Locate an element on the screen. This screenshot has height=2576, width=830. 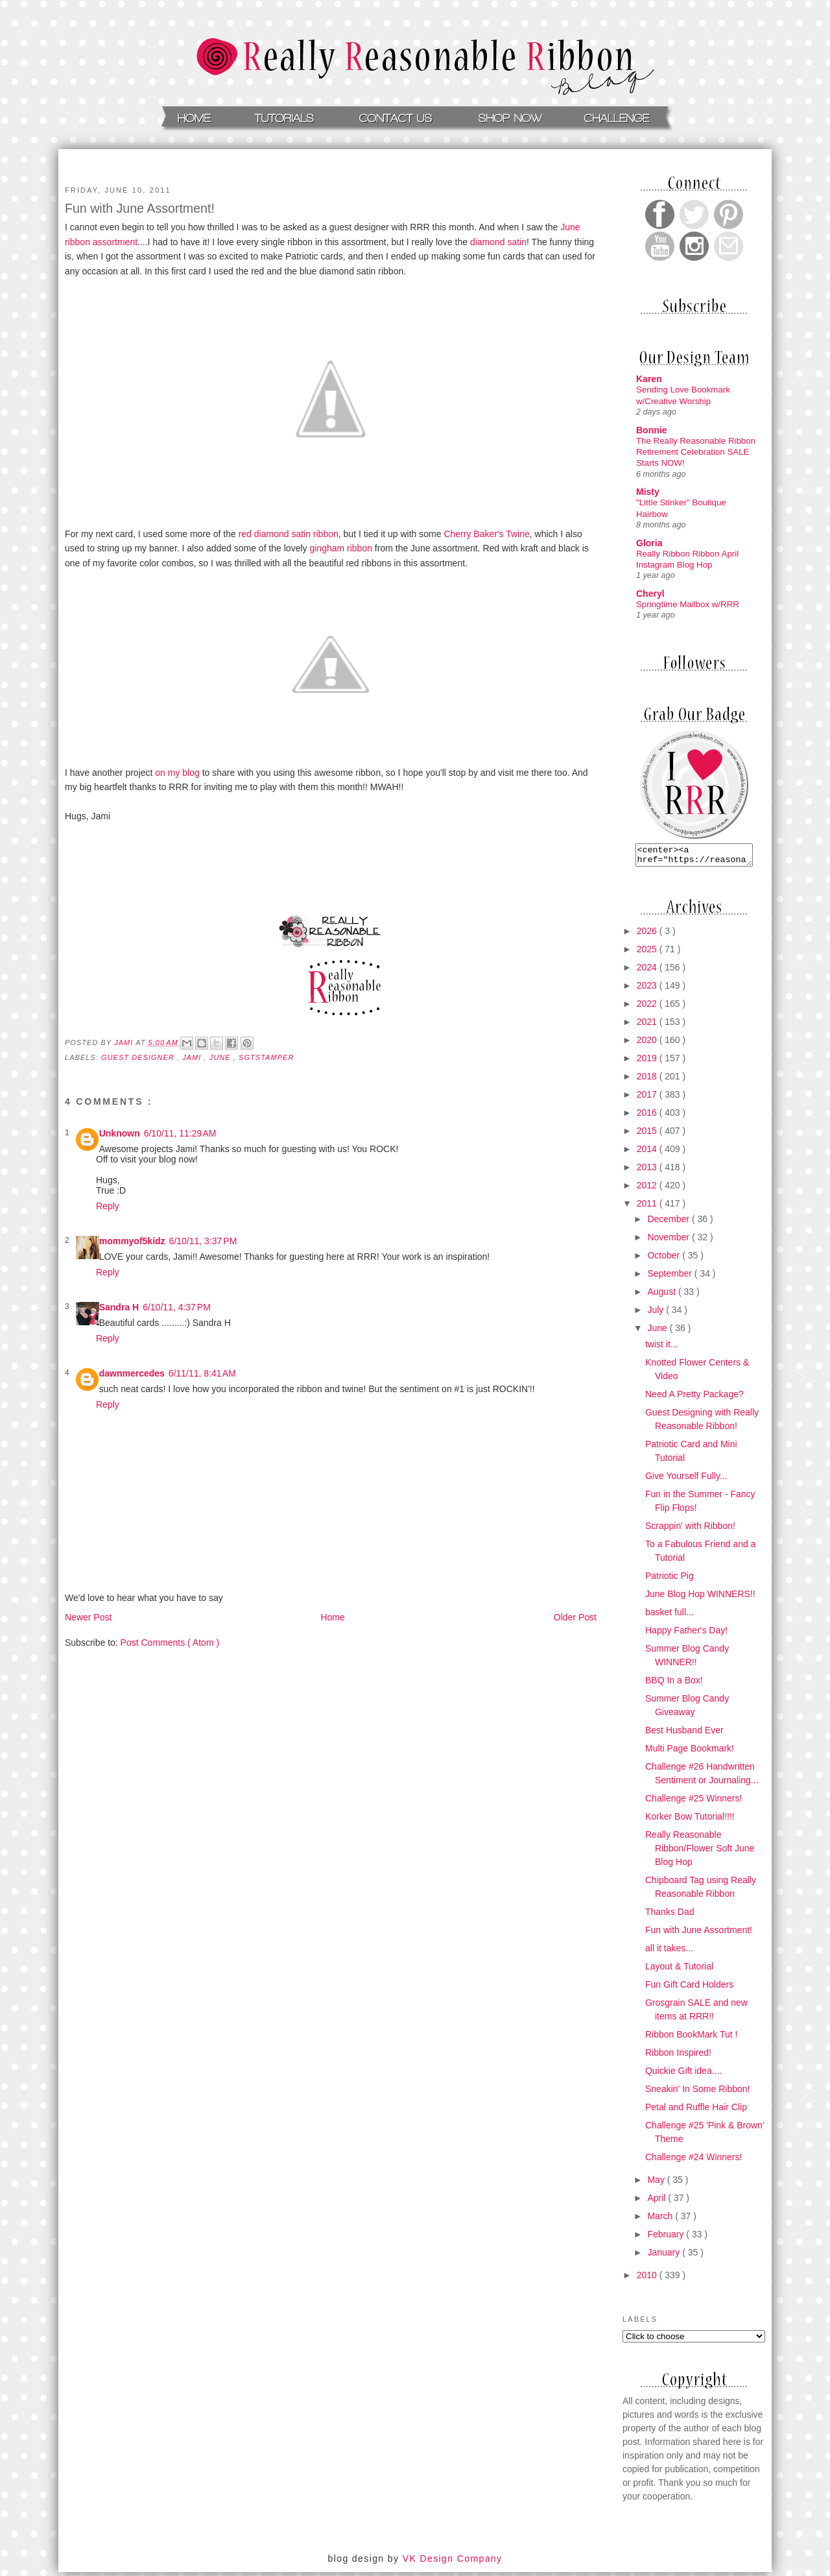
Karen is located at coordinates (649, 379).